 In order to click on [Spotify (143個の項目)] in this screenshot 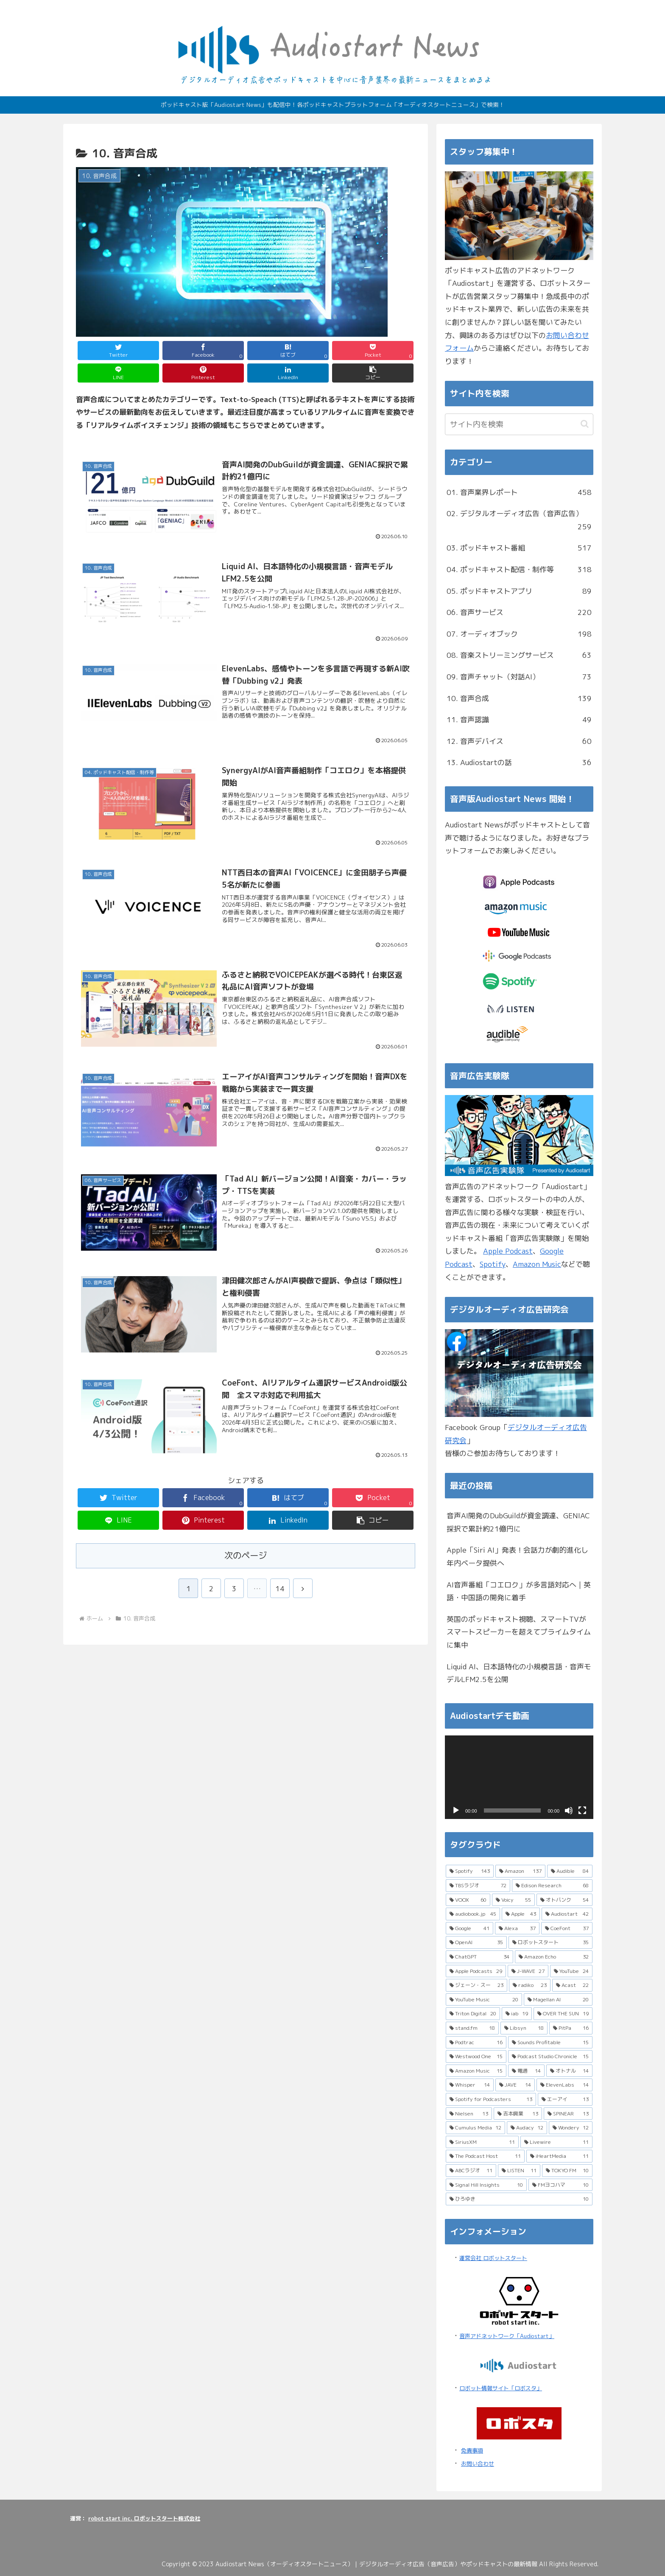, I will do `click(470, 1871)`.